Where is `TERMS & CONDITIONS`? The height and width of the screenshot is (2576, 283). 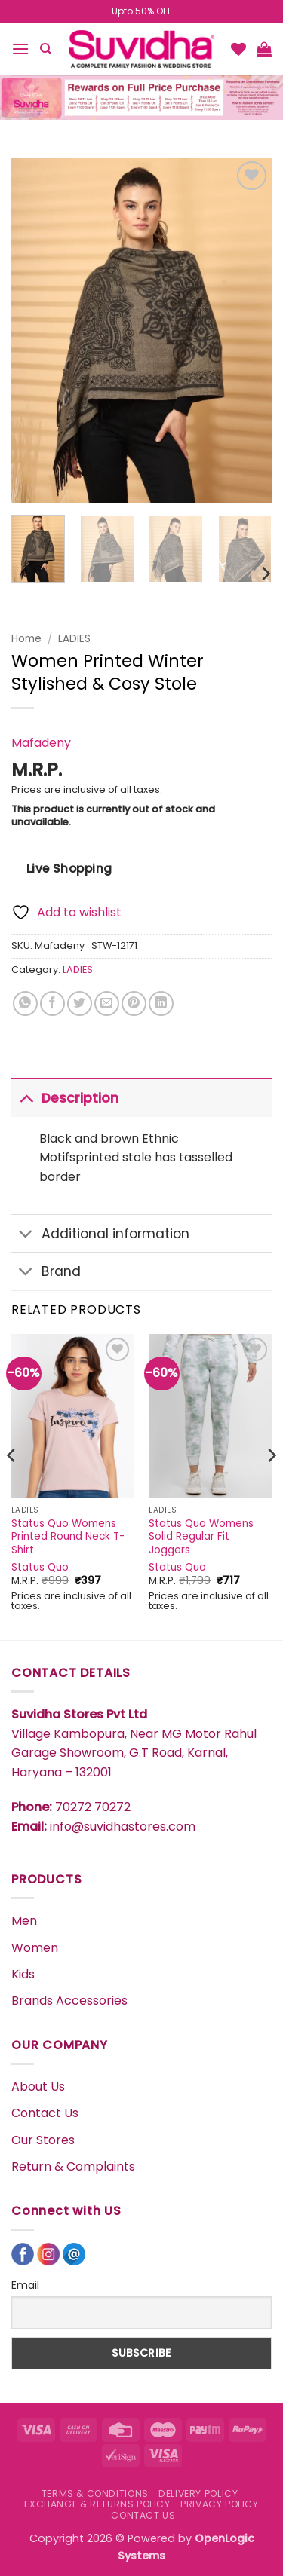 TERMS & CONDITIONS is located at coordinates (95, 2493).